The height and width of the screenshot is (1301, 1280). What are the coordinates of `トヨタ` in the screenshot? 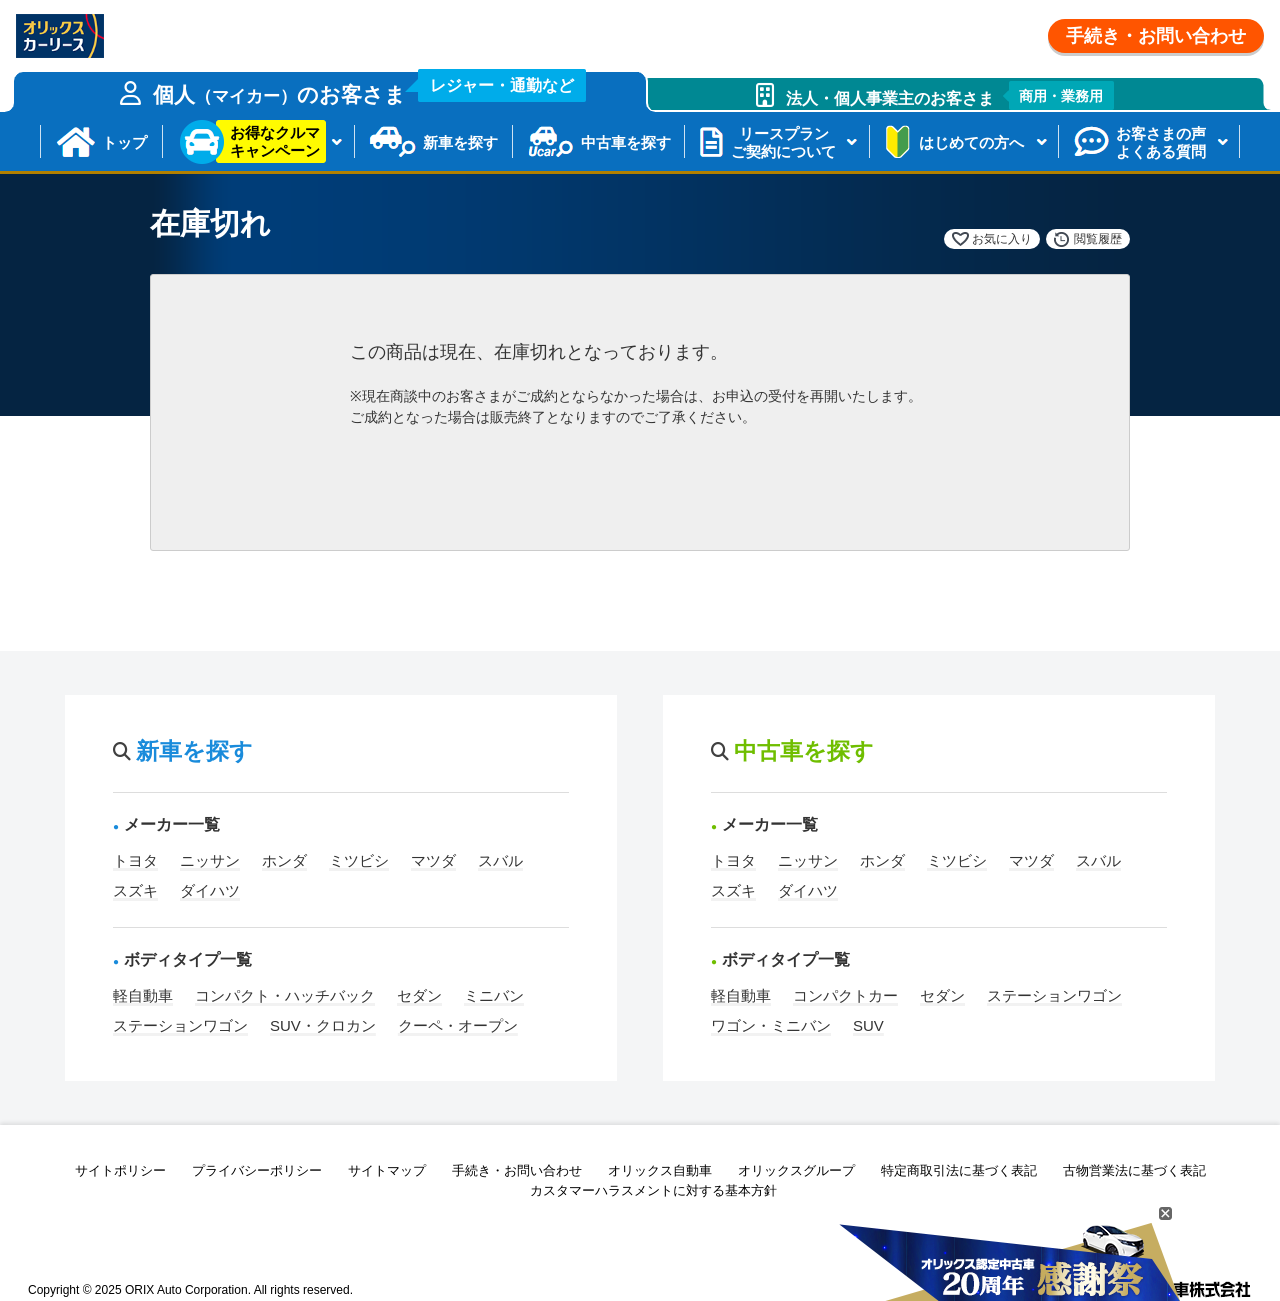 It's located at (135, 860).